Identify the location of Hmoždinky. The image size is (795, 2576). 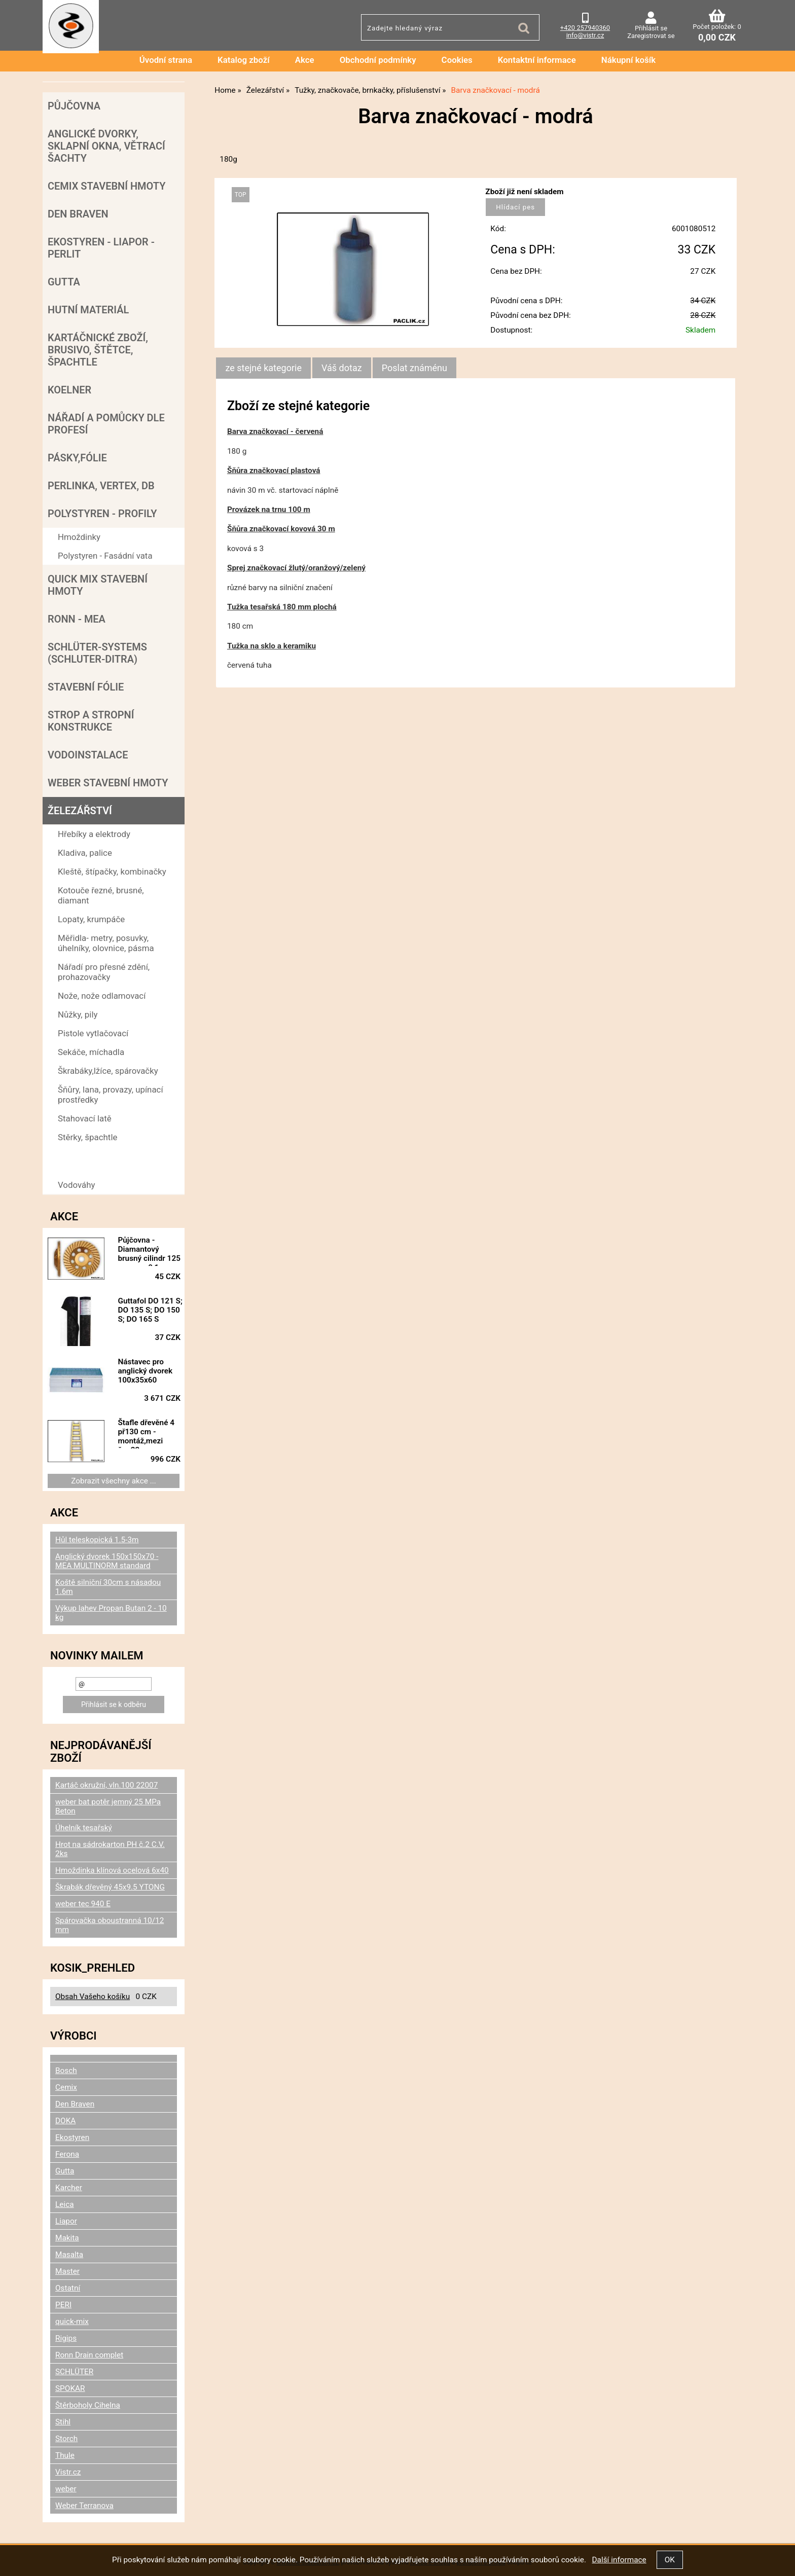
(79, 537).